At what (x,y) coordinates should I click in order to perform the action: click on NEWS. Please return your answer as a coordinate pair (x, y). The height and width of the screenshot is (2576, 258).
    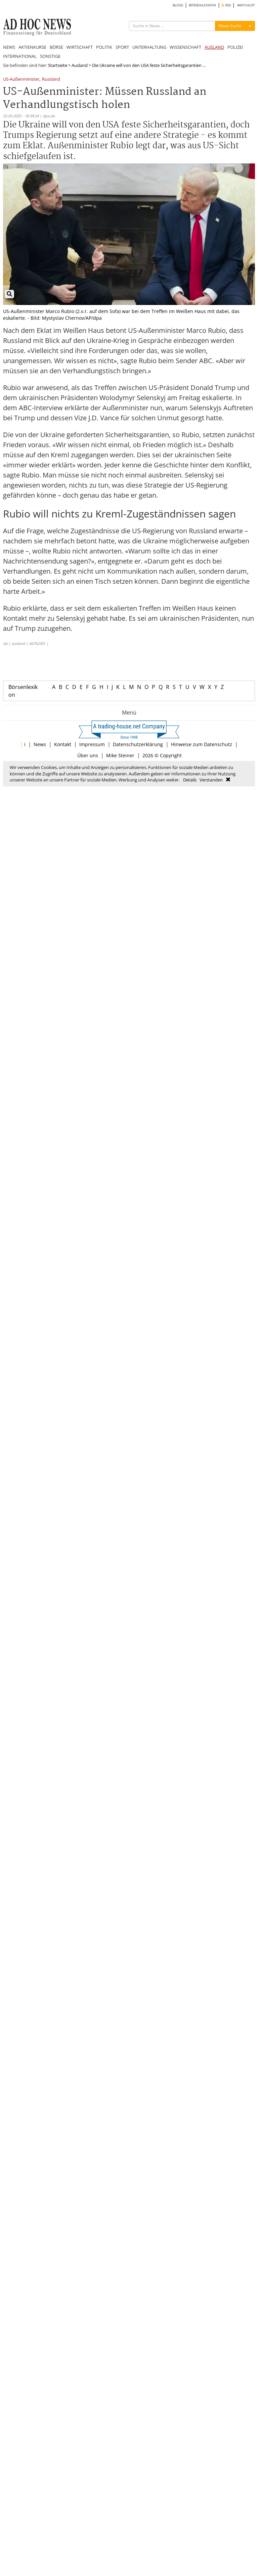
    Looking at the image, I should click on (9, 47).